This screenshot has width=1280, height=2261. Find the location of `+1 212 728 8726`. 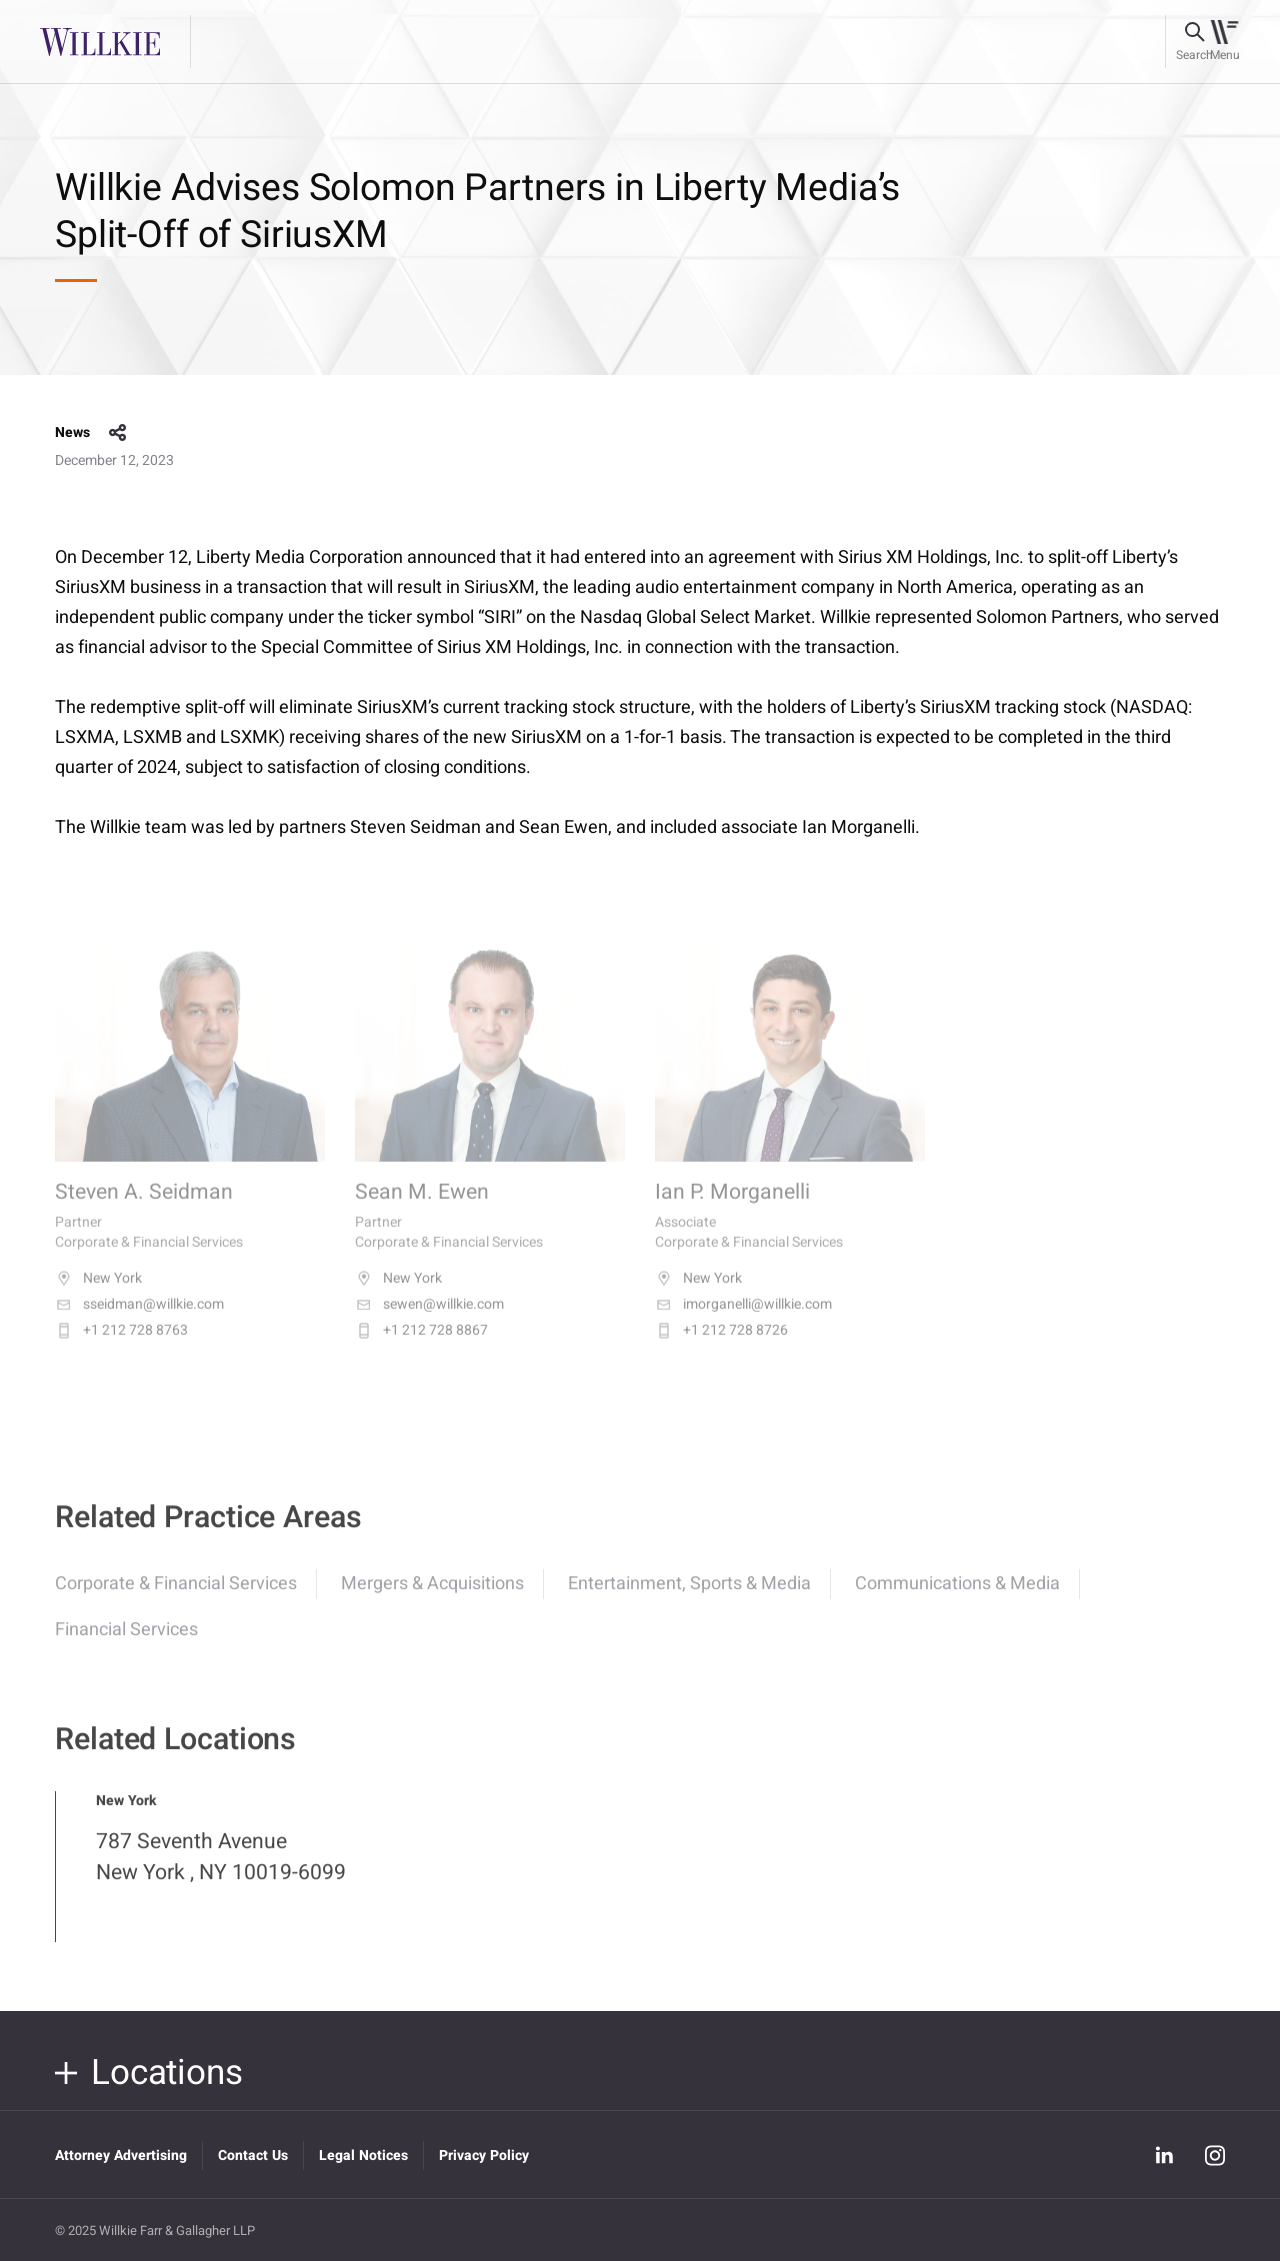

+1 212 728 8726 is located at coordinates (721, 1350).